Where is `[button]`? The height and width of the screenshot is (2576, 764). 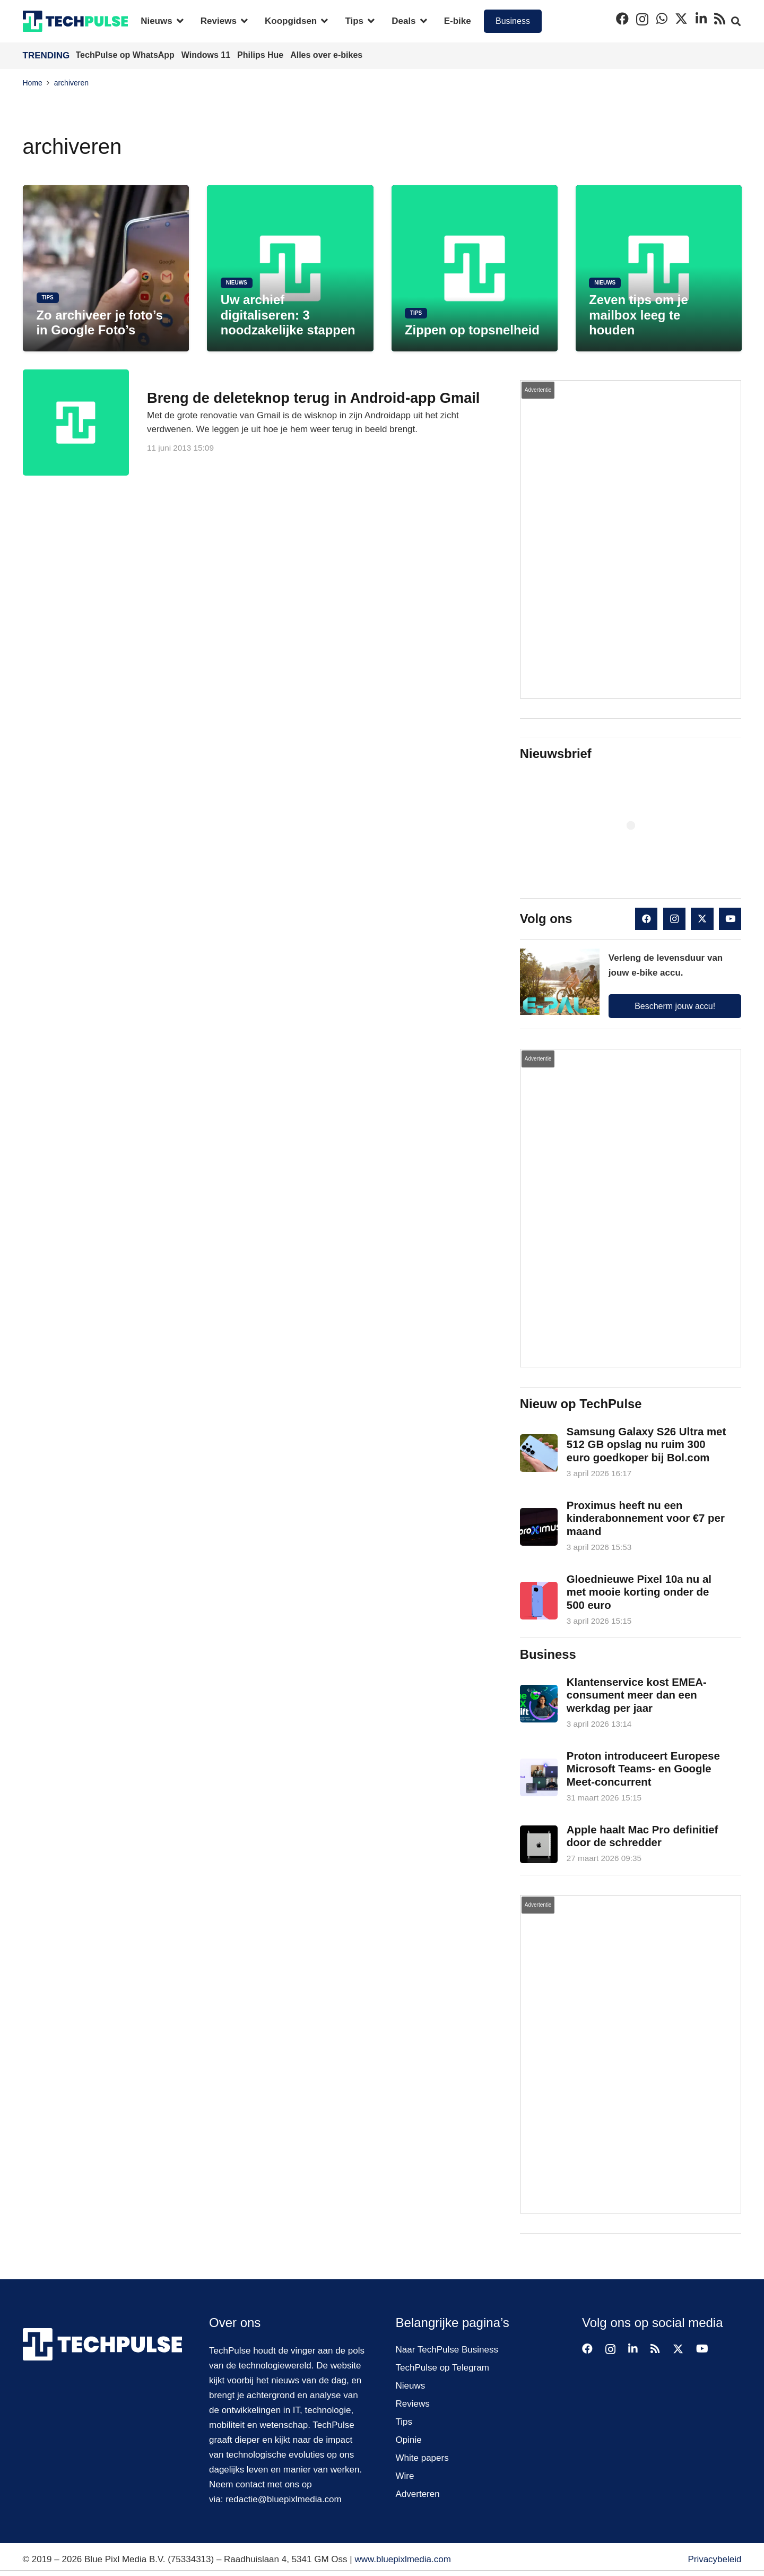 [button] is located at coordinates (178, 21).